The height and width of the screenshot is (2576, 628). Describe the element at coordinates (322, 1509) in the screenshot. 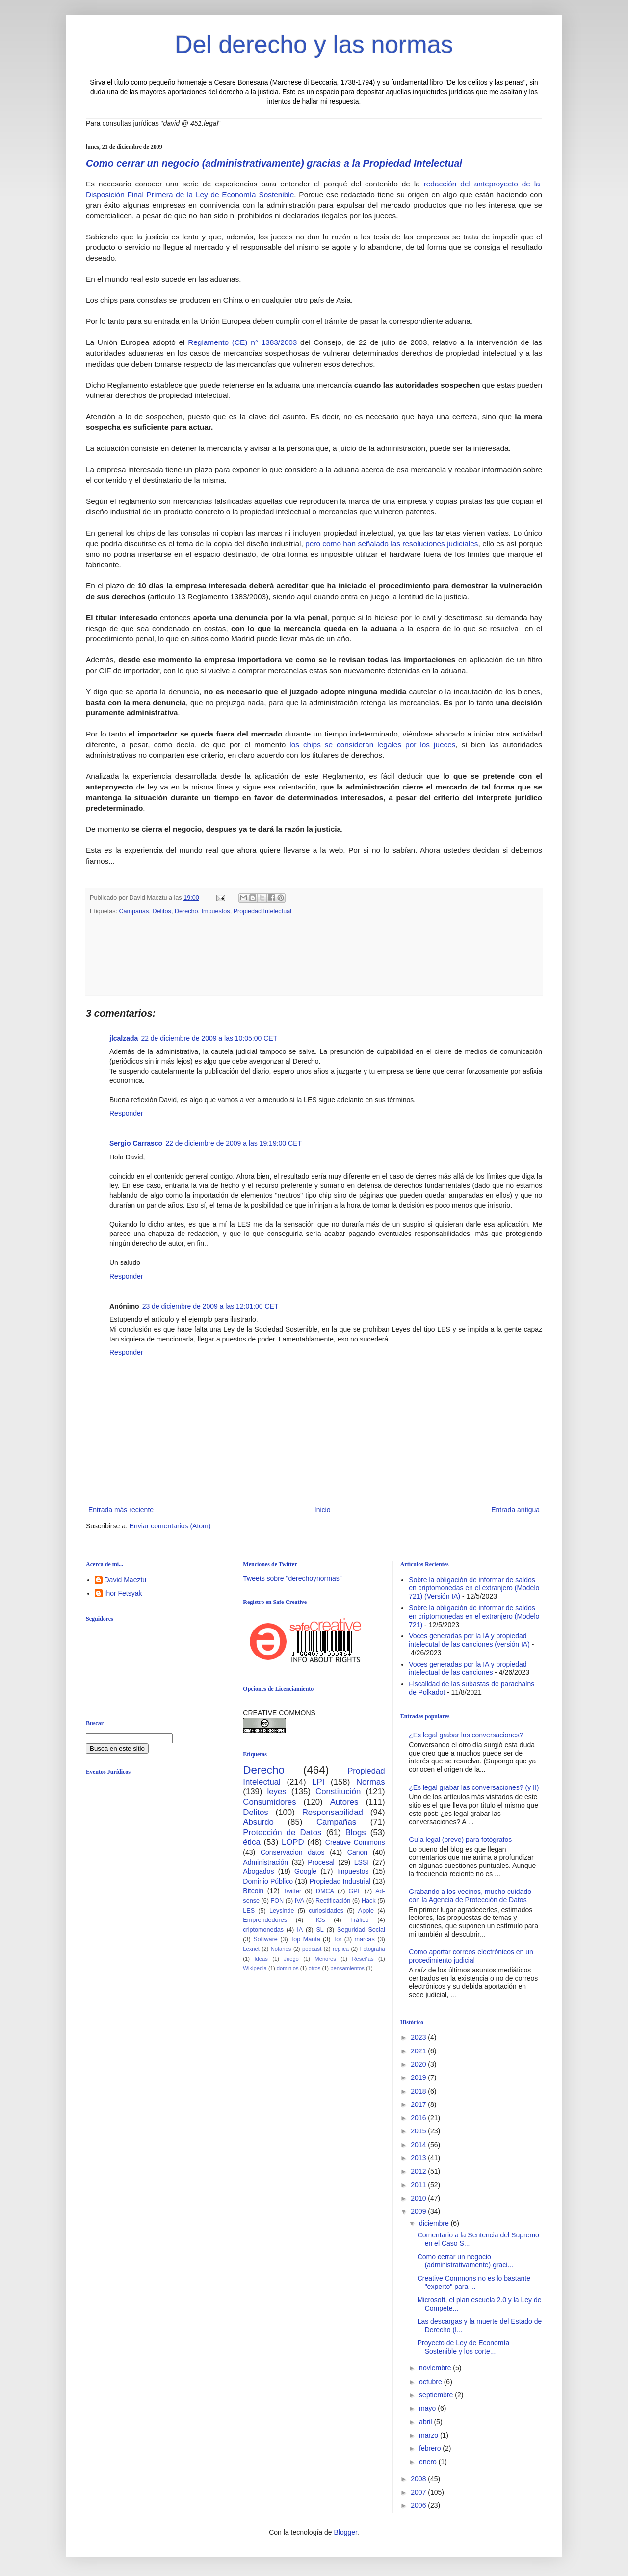

I see `Inicio` at that location.